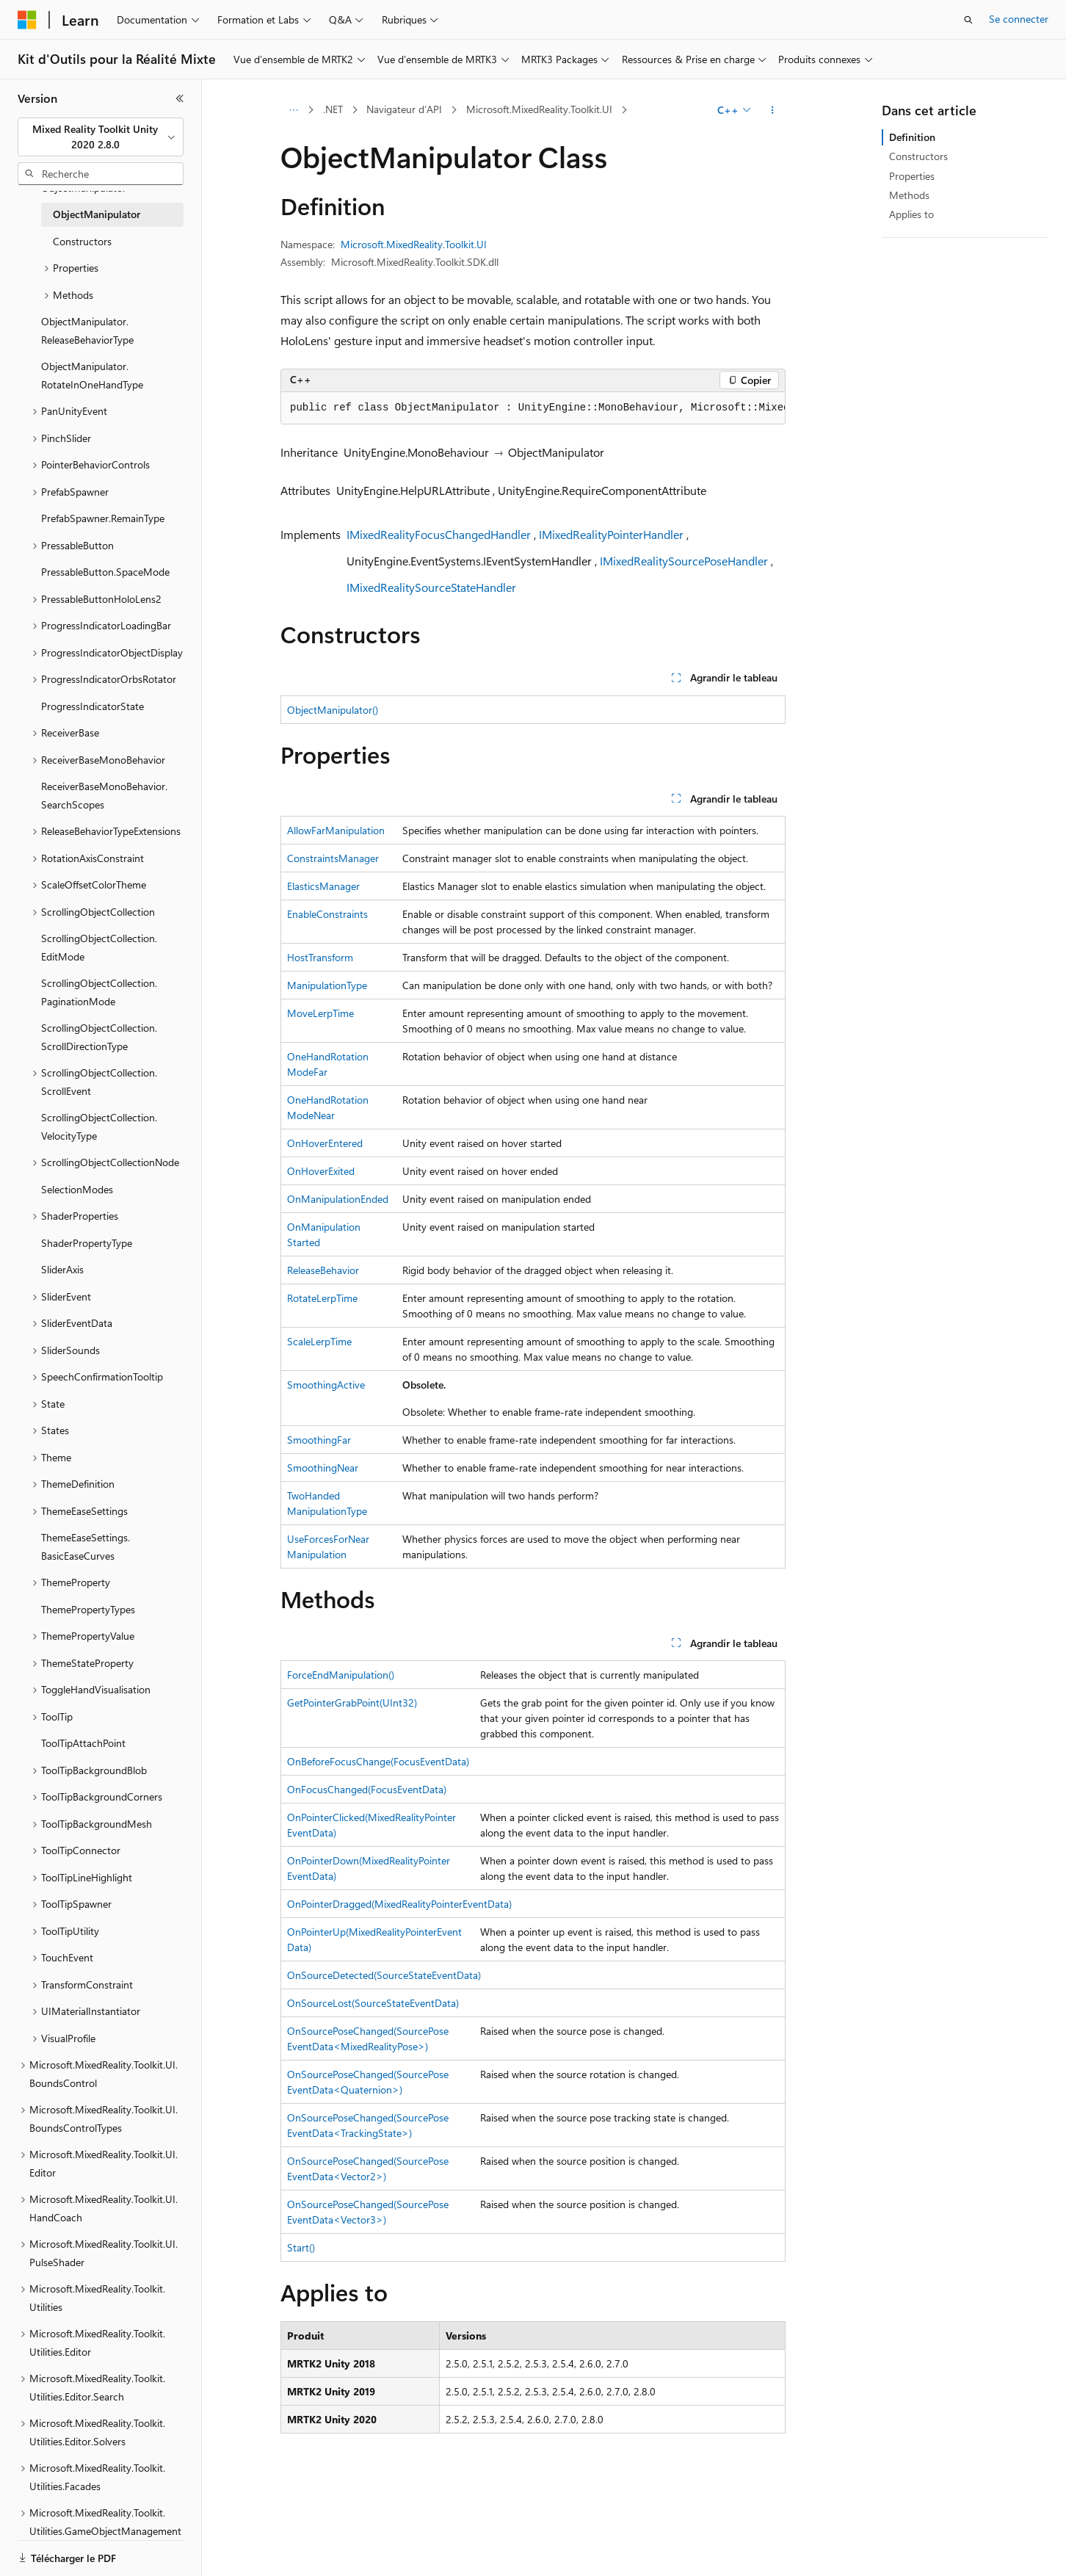 The height and width of the screenshot is (2576, 1066). I want to click on ForceEndManipulation(), so click(340, 1675).